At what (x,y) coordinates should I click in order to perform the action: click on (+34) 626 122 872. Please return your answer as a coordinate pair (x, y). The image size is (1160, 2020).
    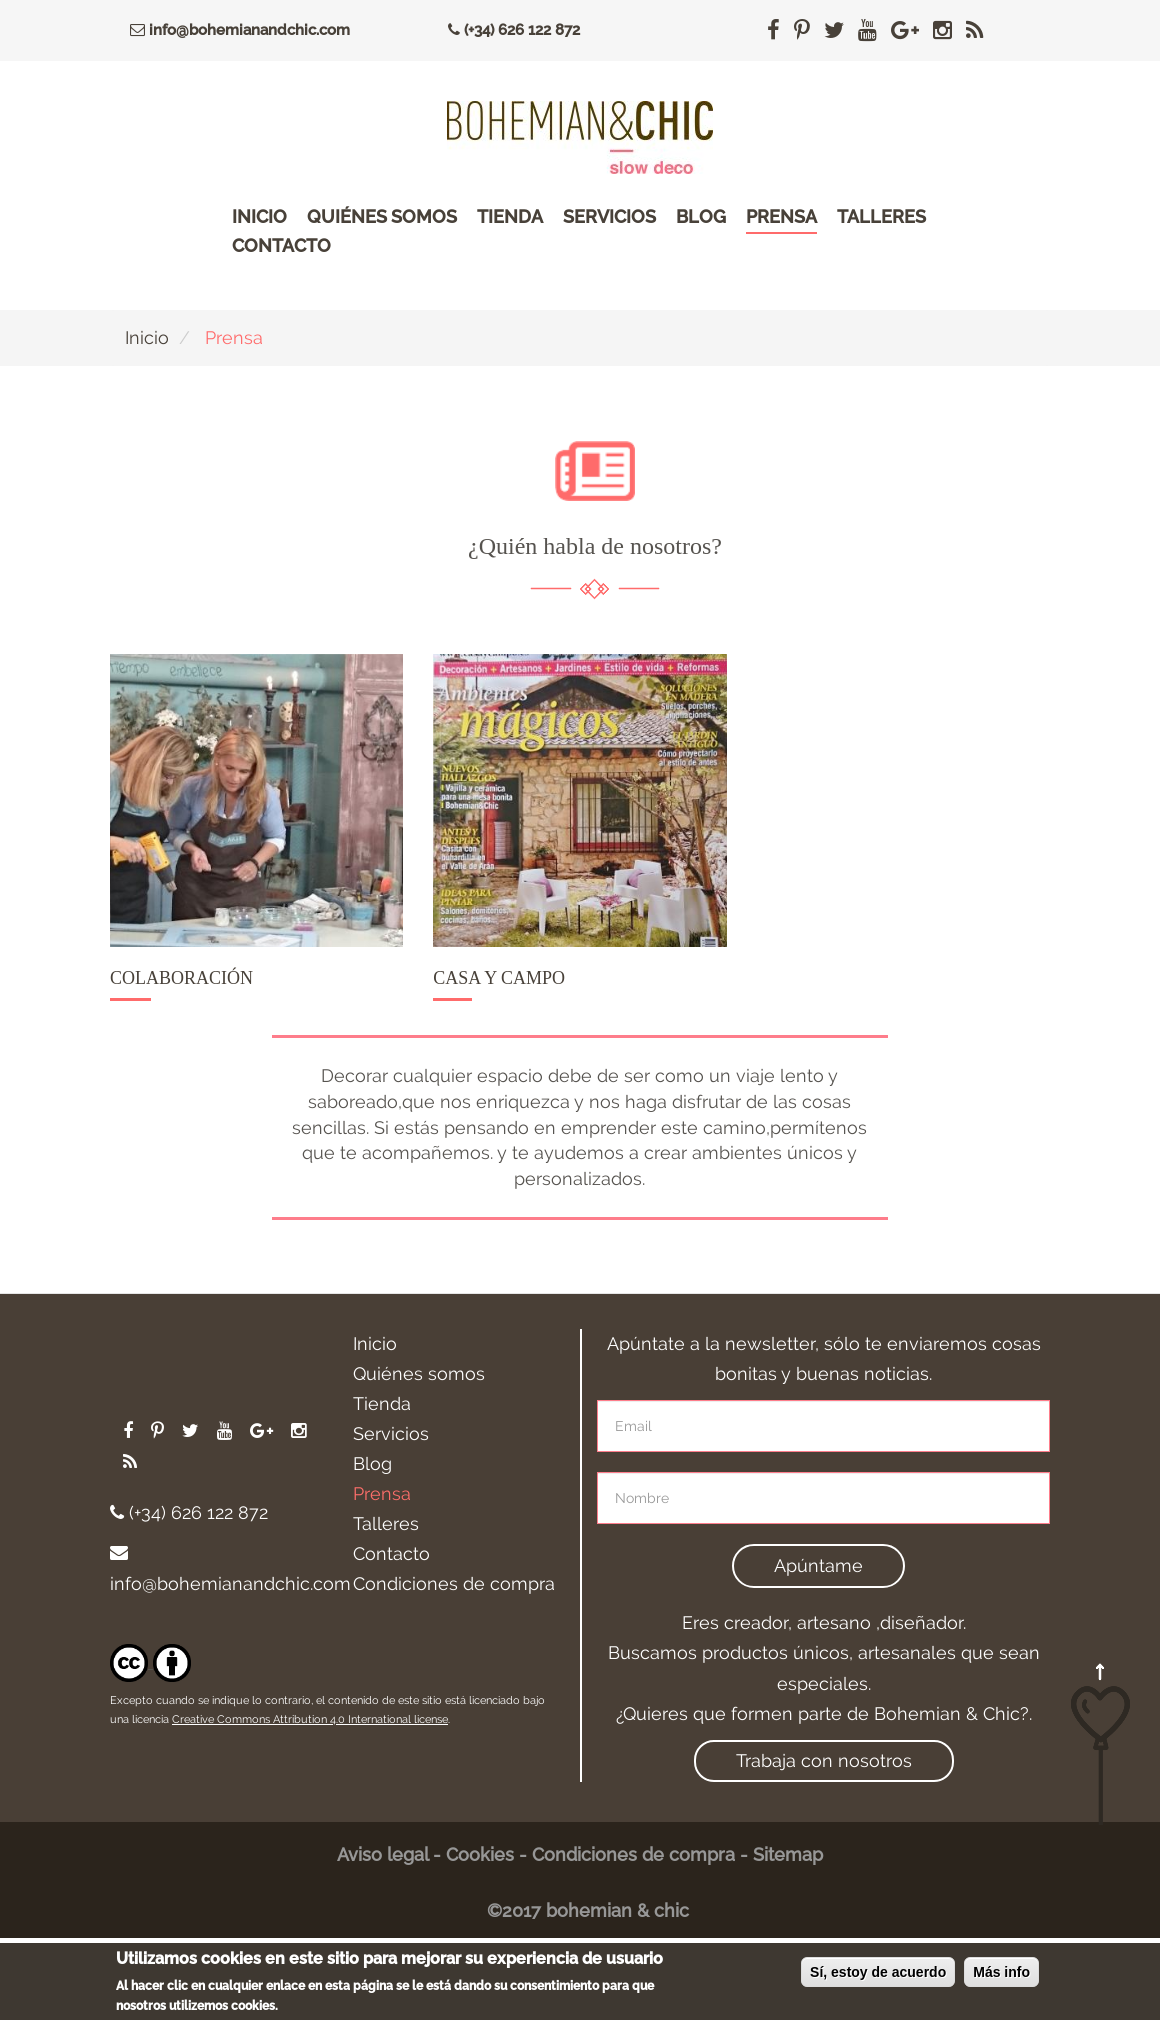
    Looking at the image, I should click on (509, 30).